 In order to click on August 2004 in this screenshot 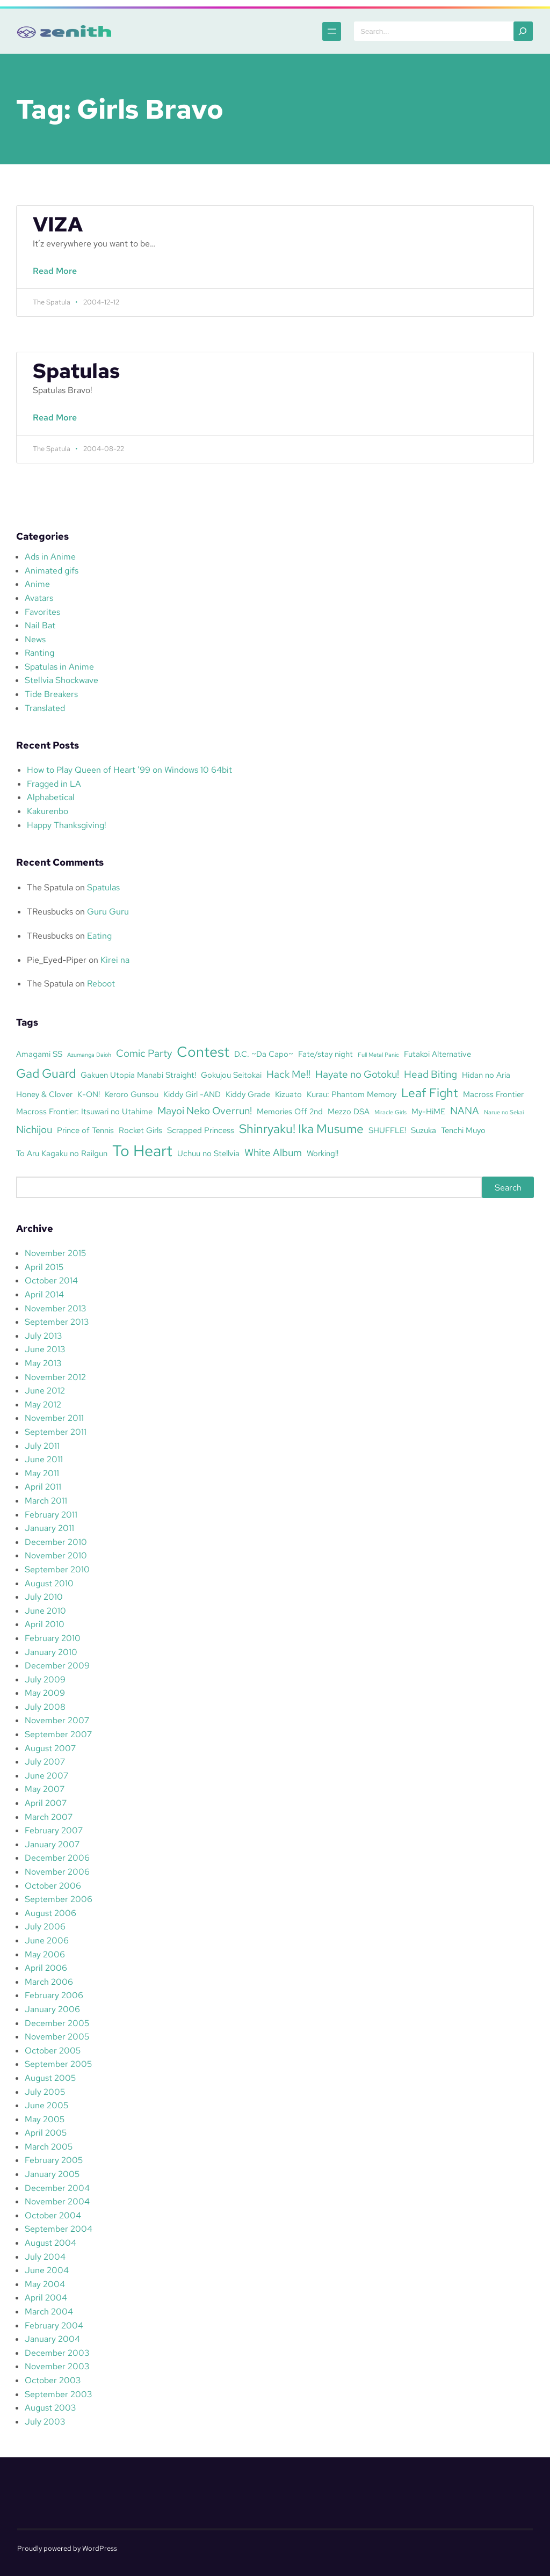, I will do `click(50, 2242)`.